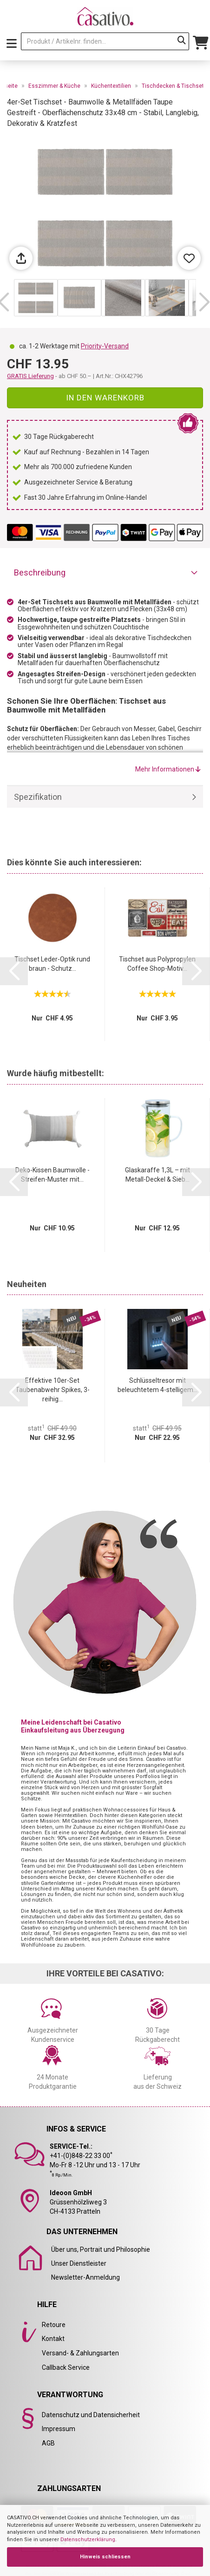 Image resolution: width=210 pixels, height=2576 pixels. Describe the element at coordinates (157, 1385) in the screenshot. I see `Schlüsseltresor mit beleuchtetem 4-stelligem...` at that location.